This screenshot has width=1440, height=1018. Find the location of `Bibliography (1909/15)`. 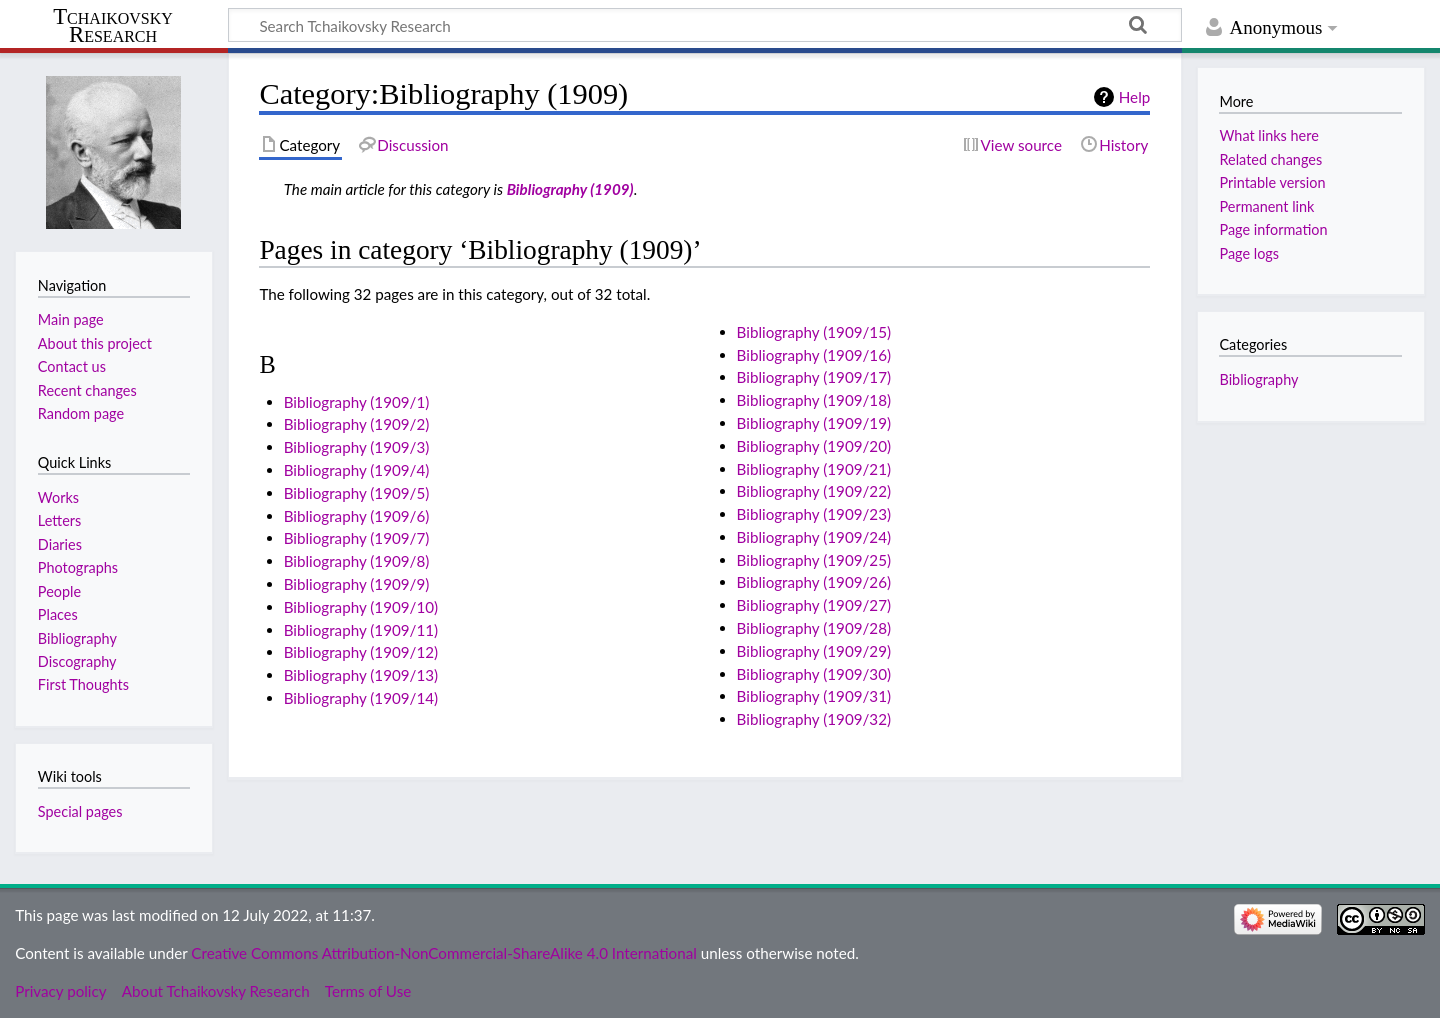

Bibliography (1909/15) is located at coordinates (814, 332).